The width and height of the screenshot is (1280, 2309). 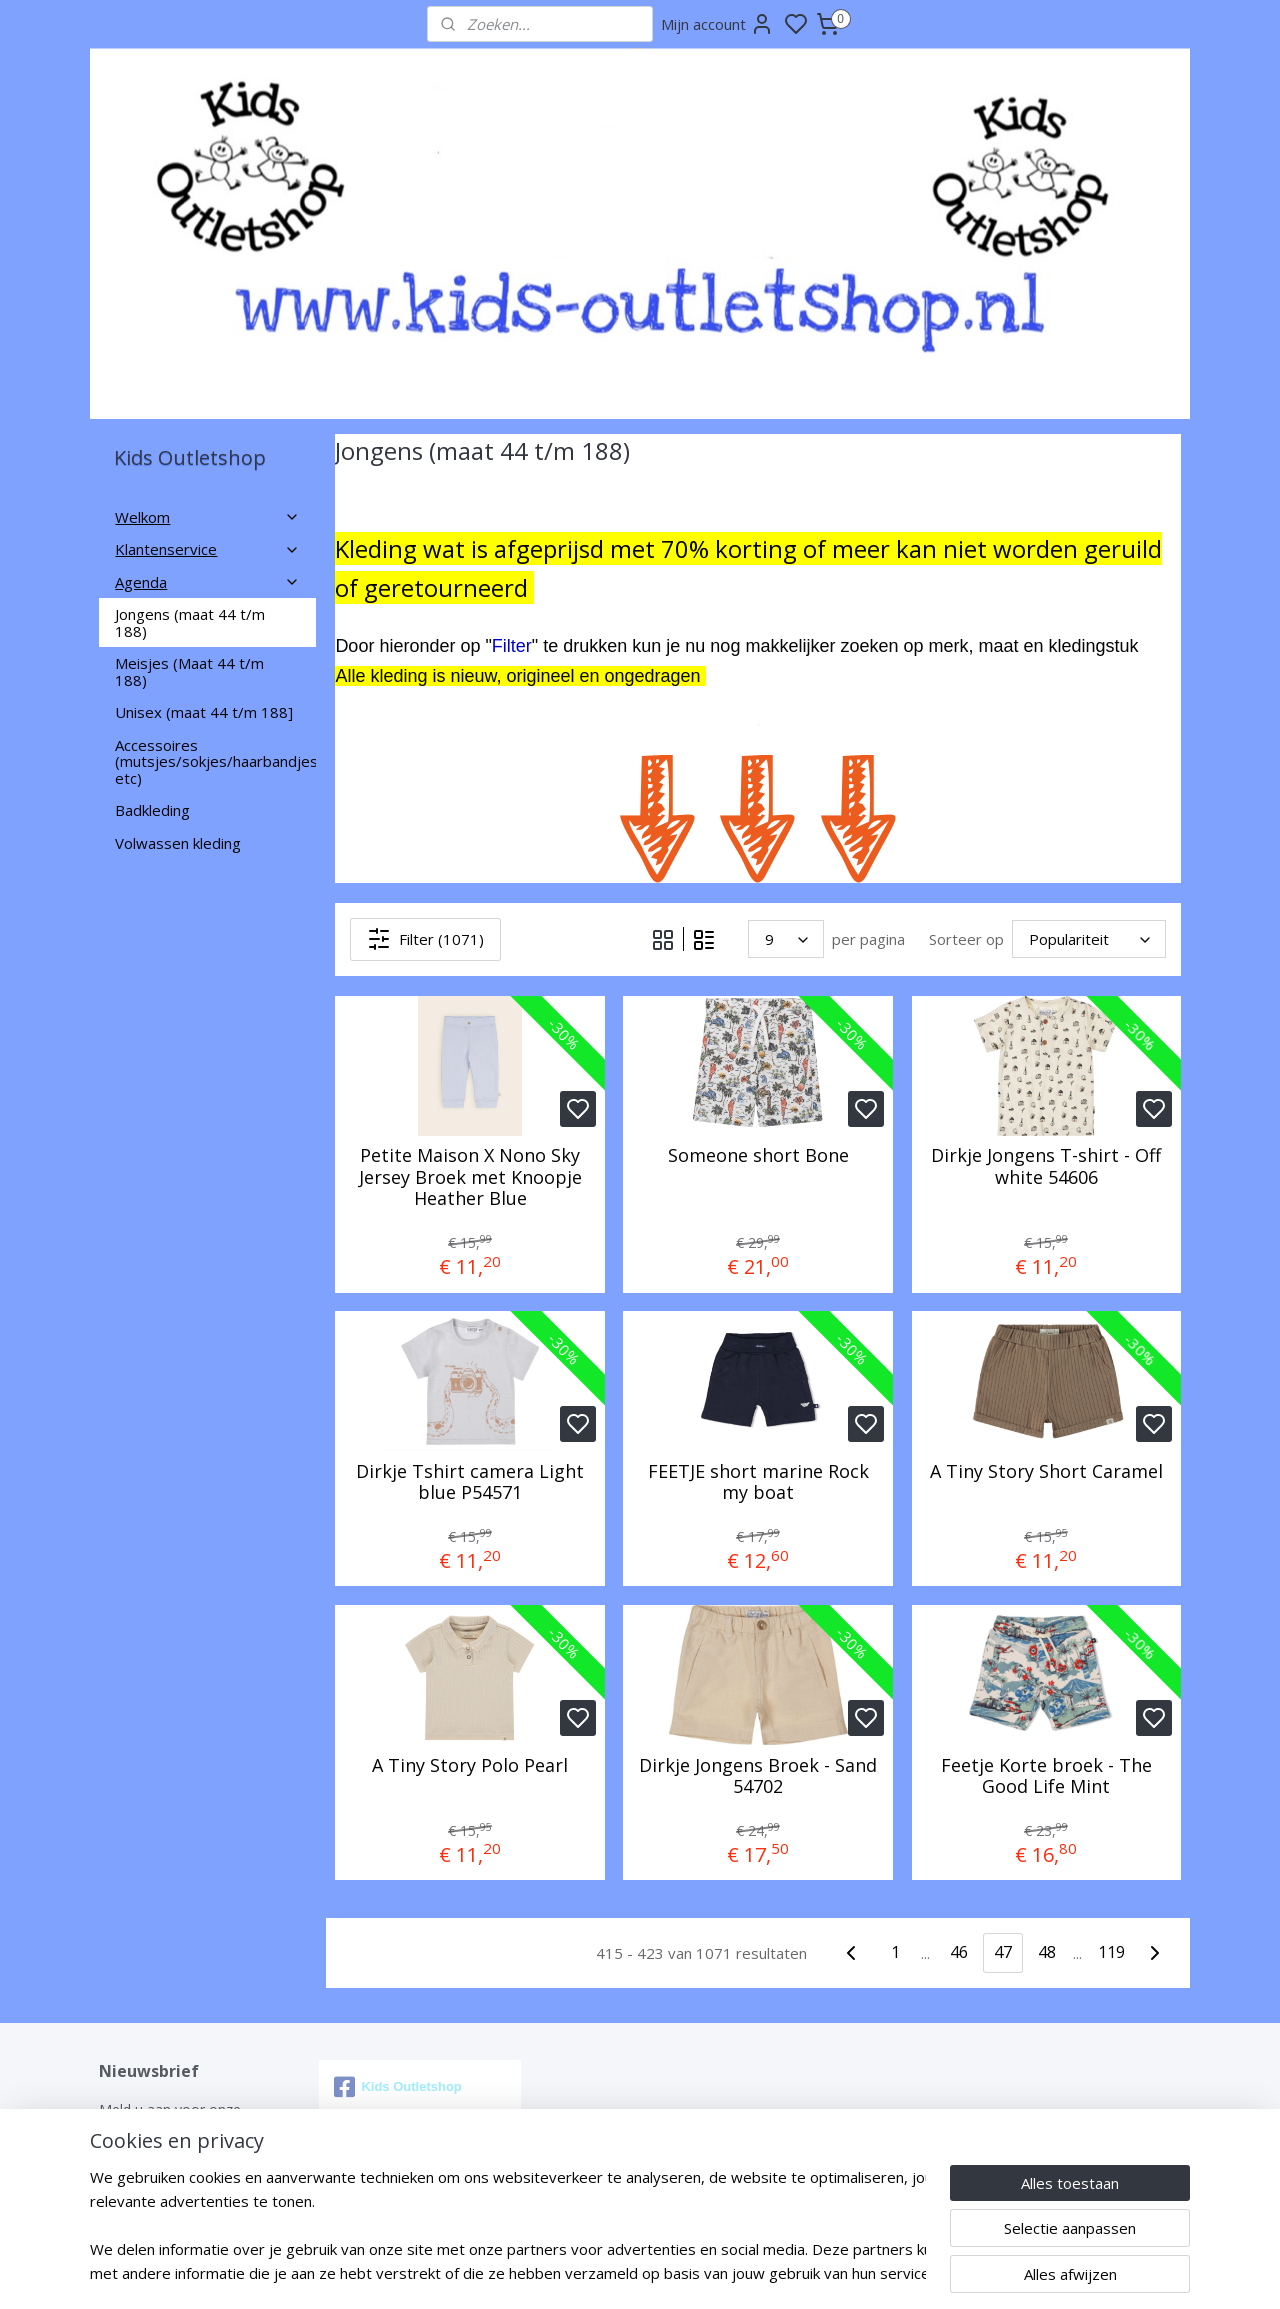 I want to click on Dirkje Jongens T-shirt - Off white 54606, so click(x=1046, y=1166).